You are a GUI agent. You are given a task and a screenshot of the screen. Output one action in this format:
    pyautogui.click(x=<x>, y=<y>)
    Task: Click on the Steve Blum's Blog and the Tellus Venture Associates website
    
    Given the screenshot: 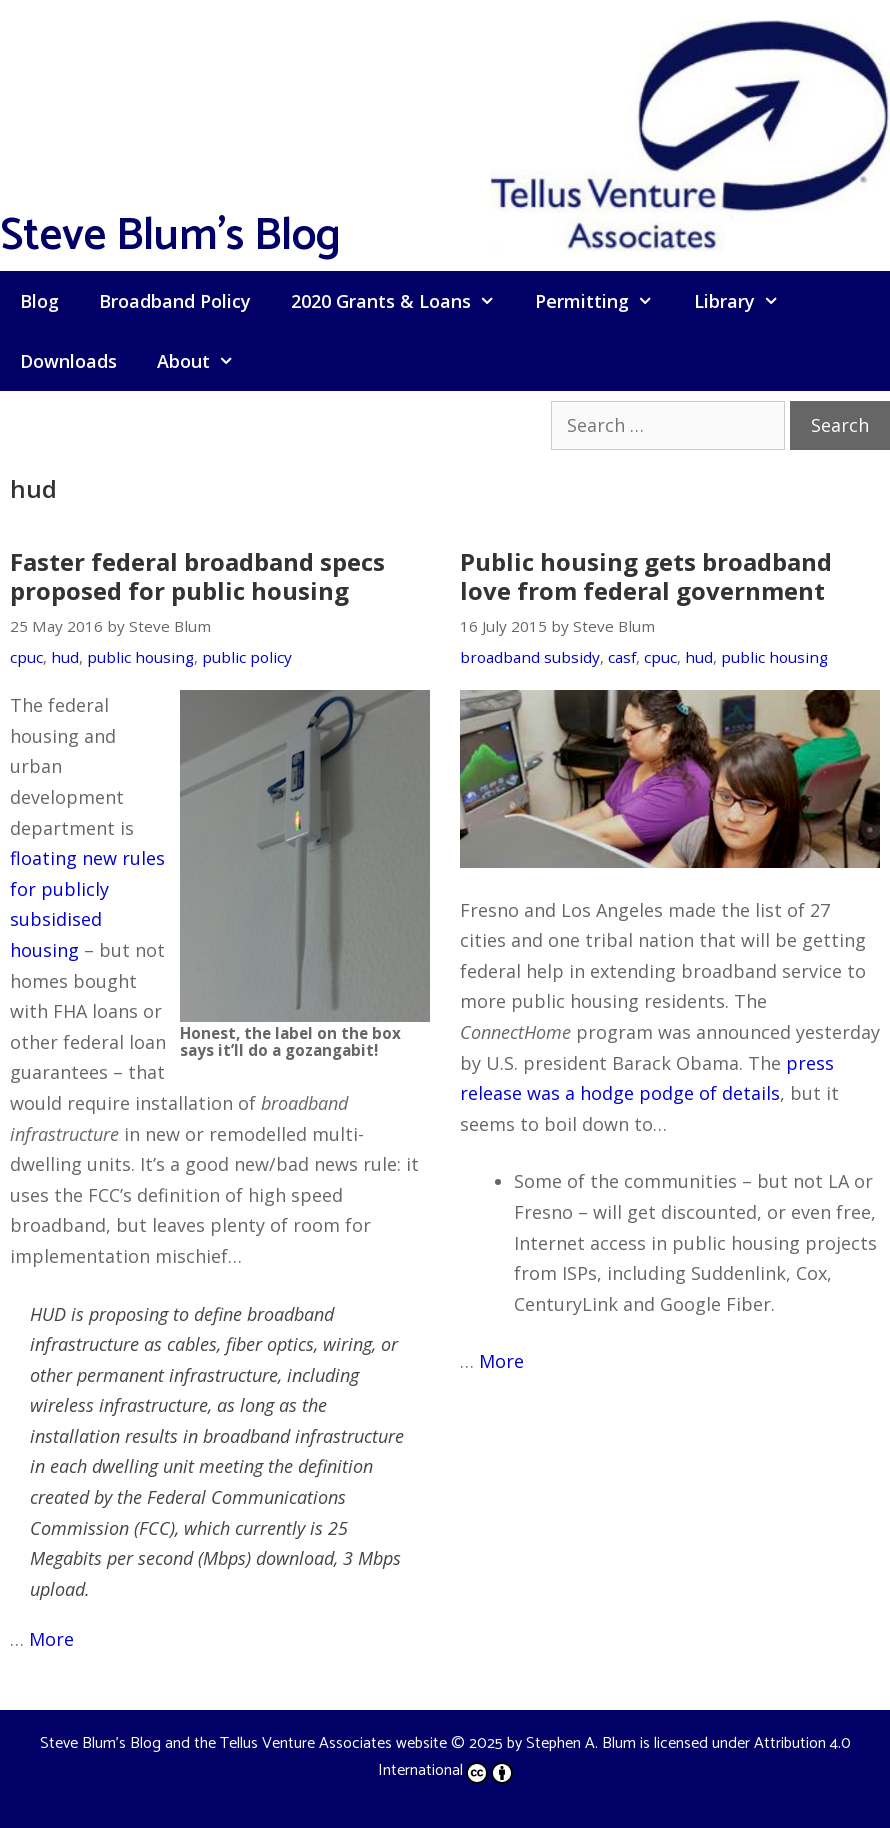 What is the action you would take?
    pyautogui.click(x=243, y=1743)
    